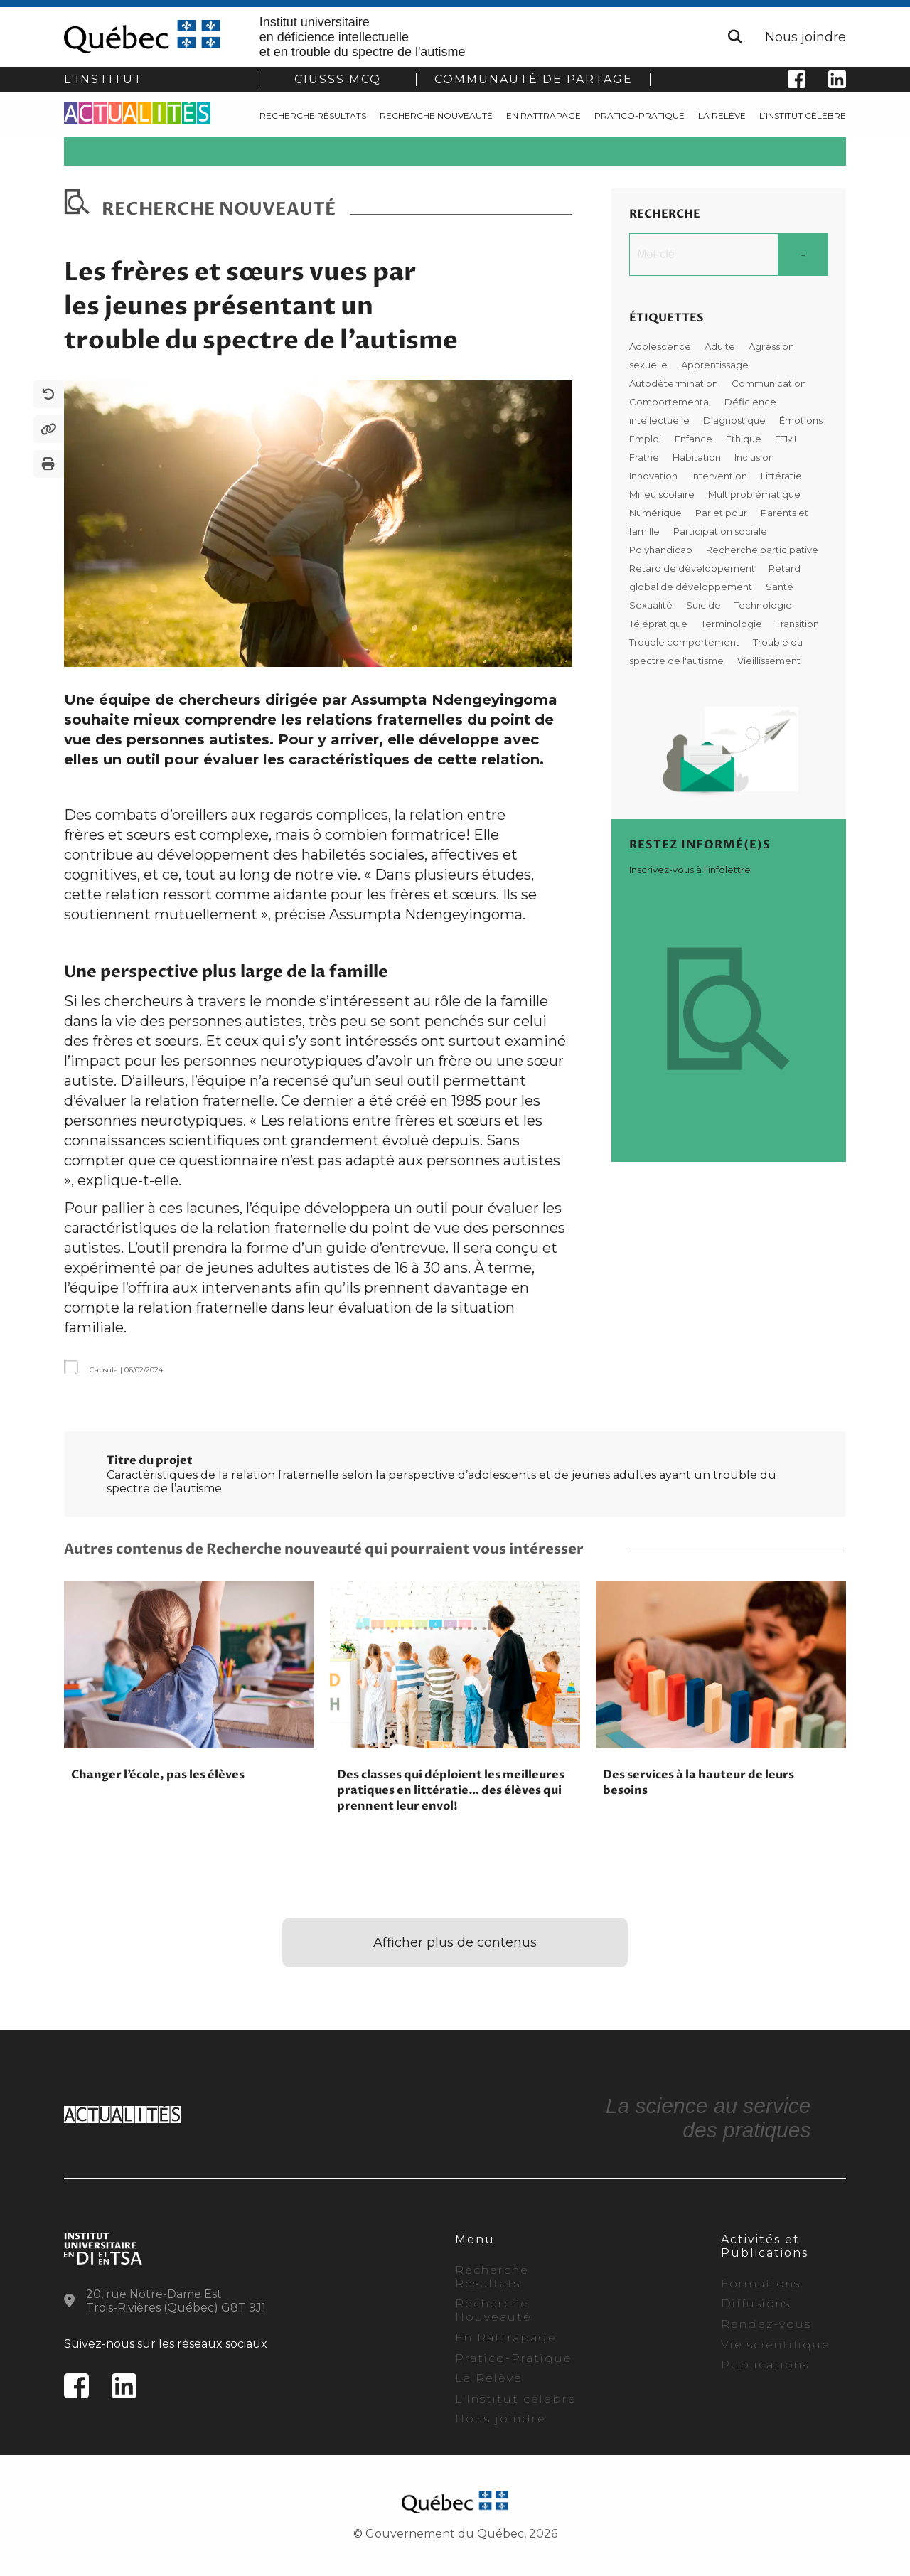  Describe the element at coordinates (785, 438) in the screenshot. I see `ETMI` at that location.